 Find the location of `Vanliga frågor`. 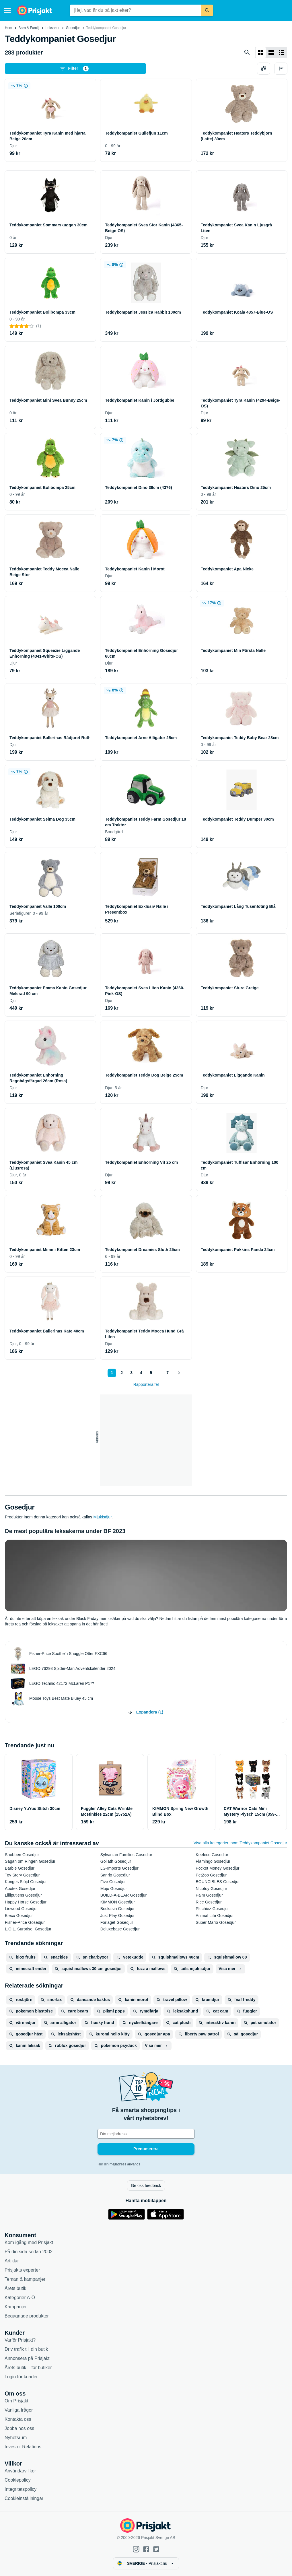

Vanliga frågor is located at coordinates (19, 2410).